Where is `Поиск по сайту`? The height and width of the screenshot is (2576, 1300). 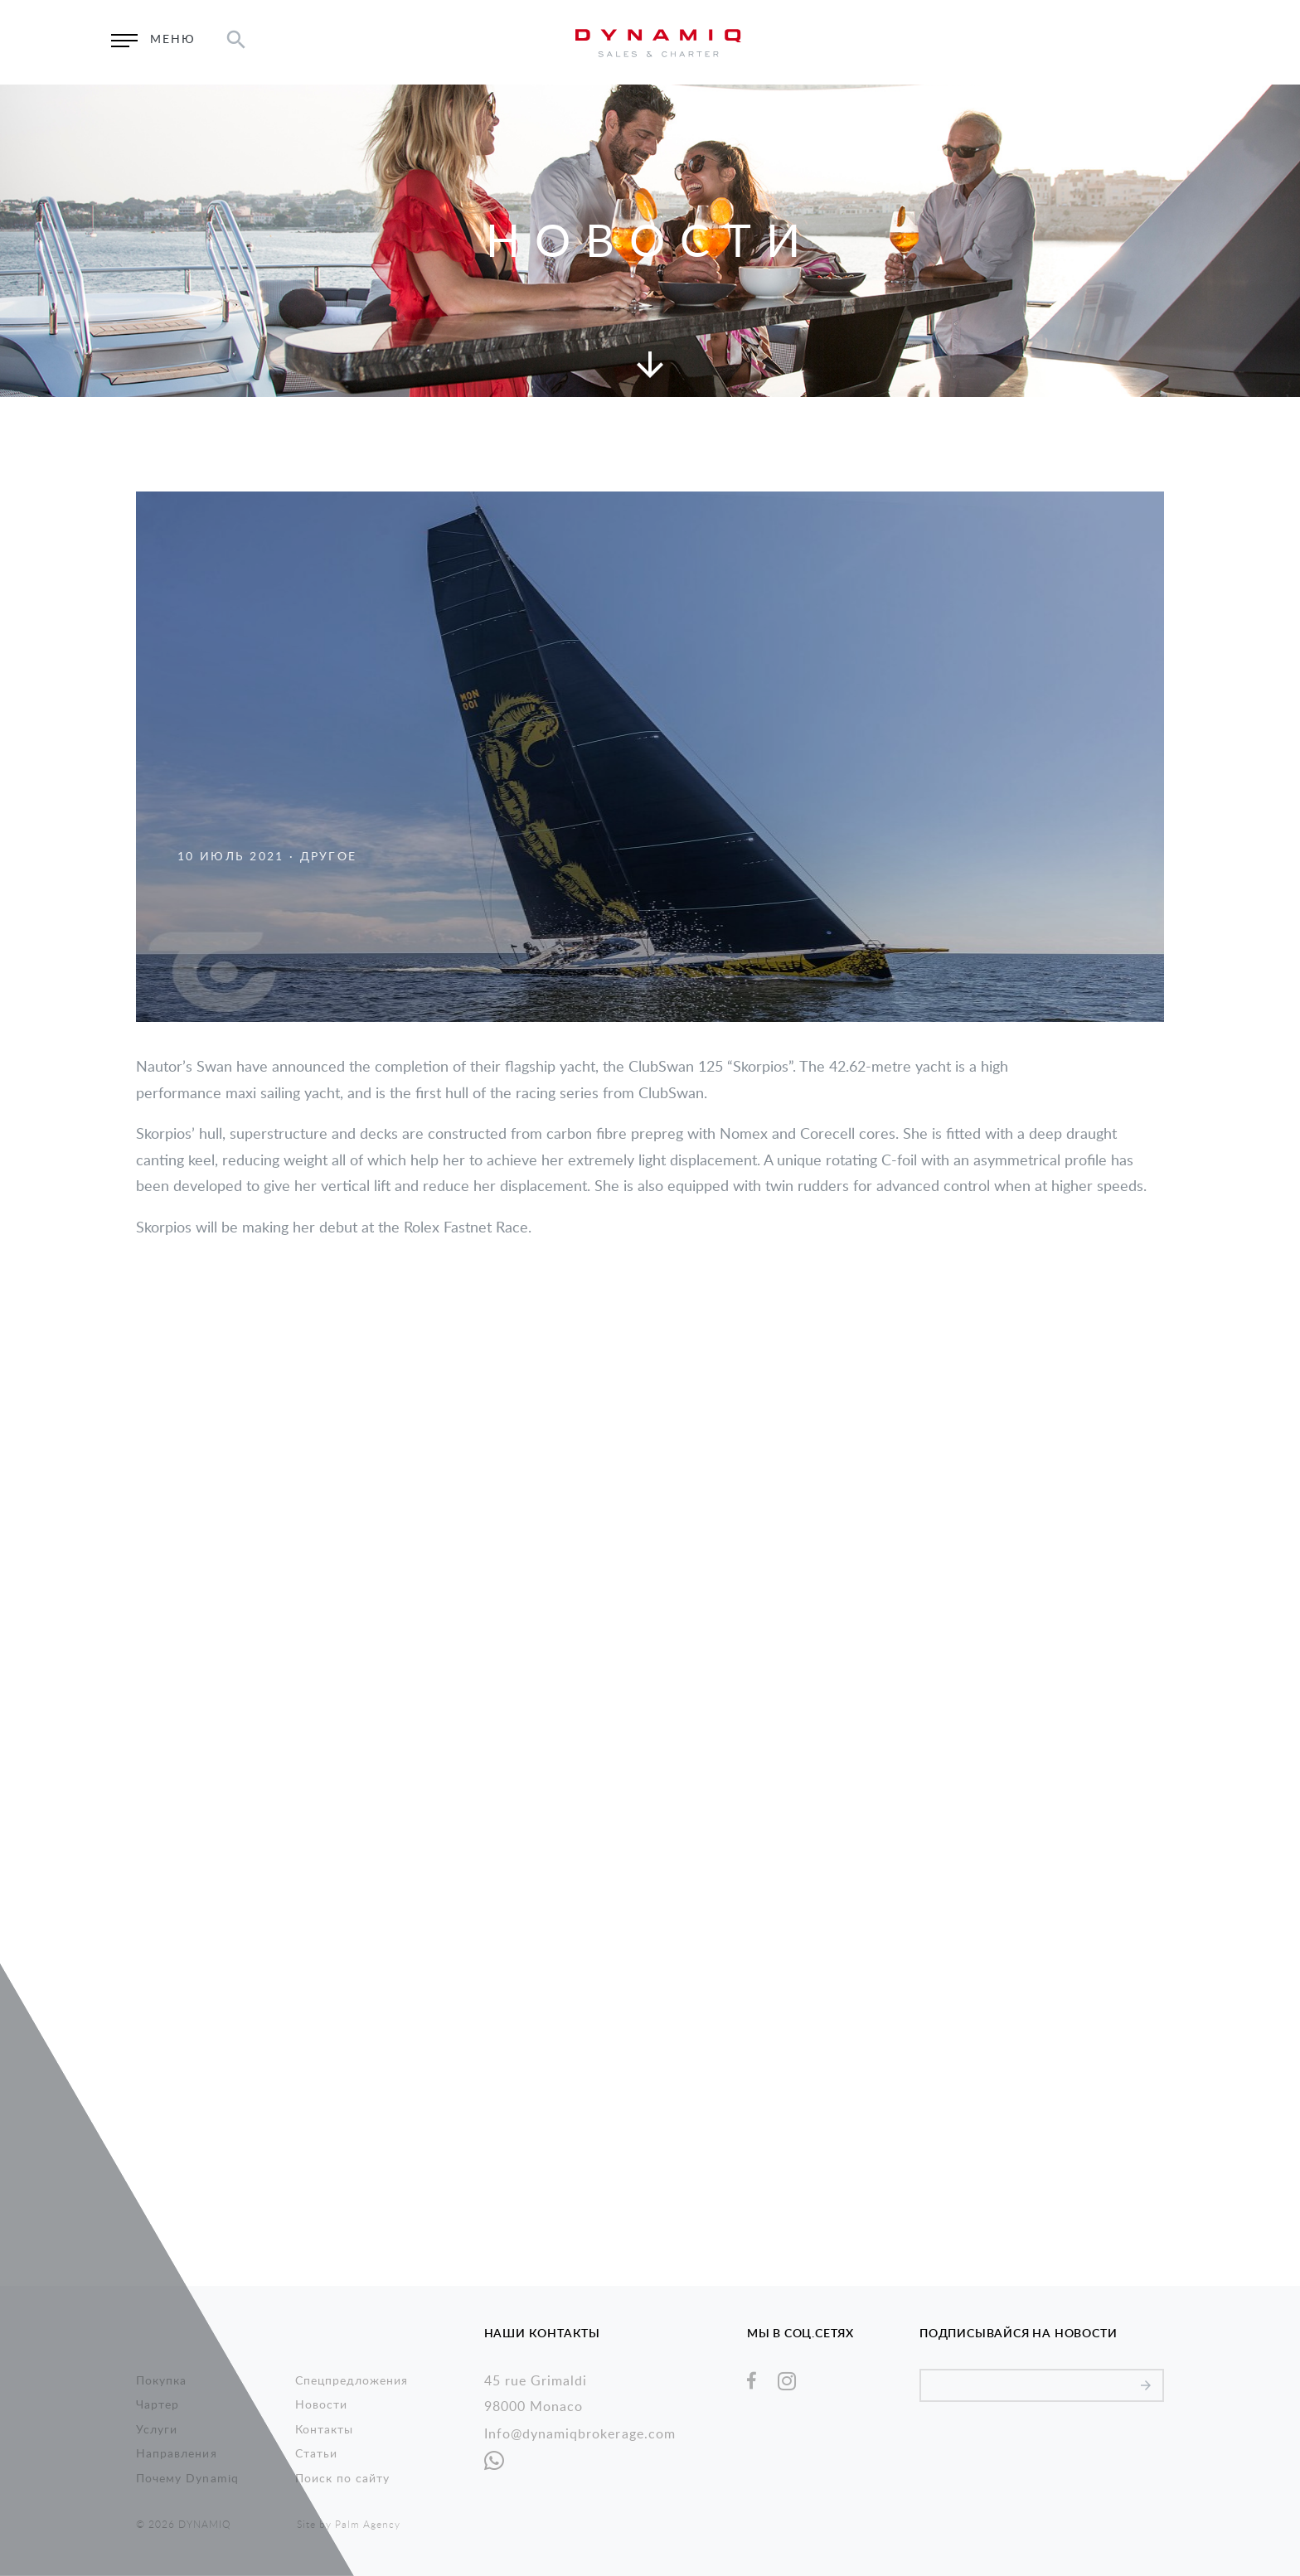 Поиск по сайту is located at coordinates (342, 2479).